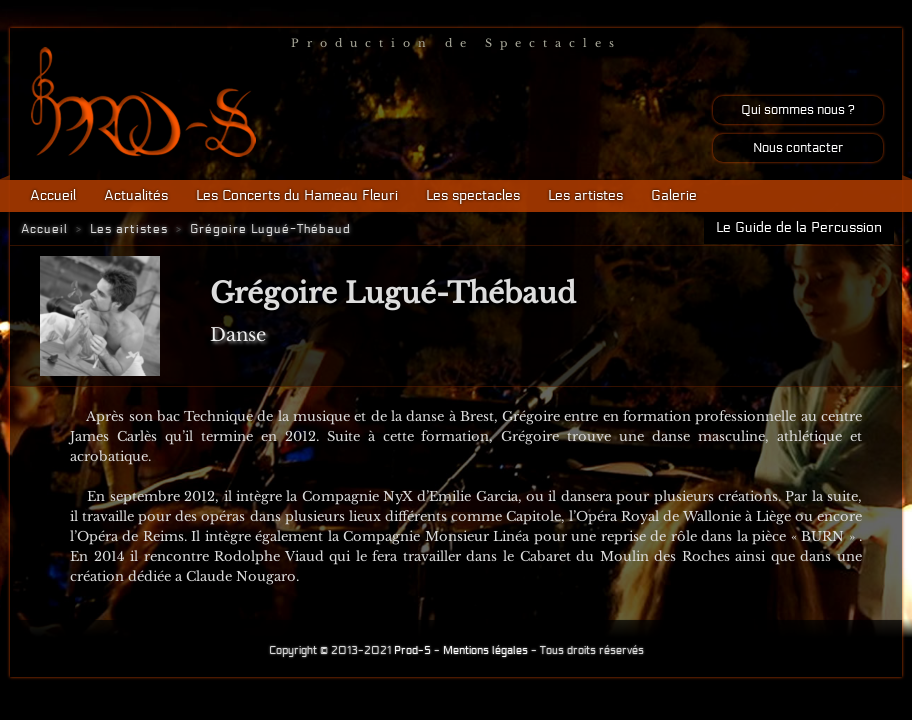  I want to click on Actualités, so click(136, 195).